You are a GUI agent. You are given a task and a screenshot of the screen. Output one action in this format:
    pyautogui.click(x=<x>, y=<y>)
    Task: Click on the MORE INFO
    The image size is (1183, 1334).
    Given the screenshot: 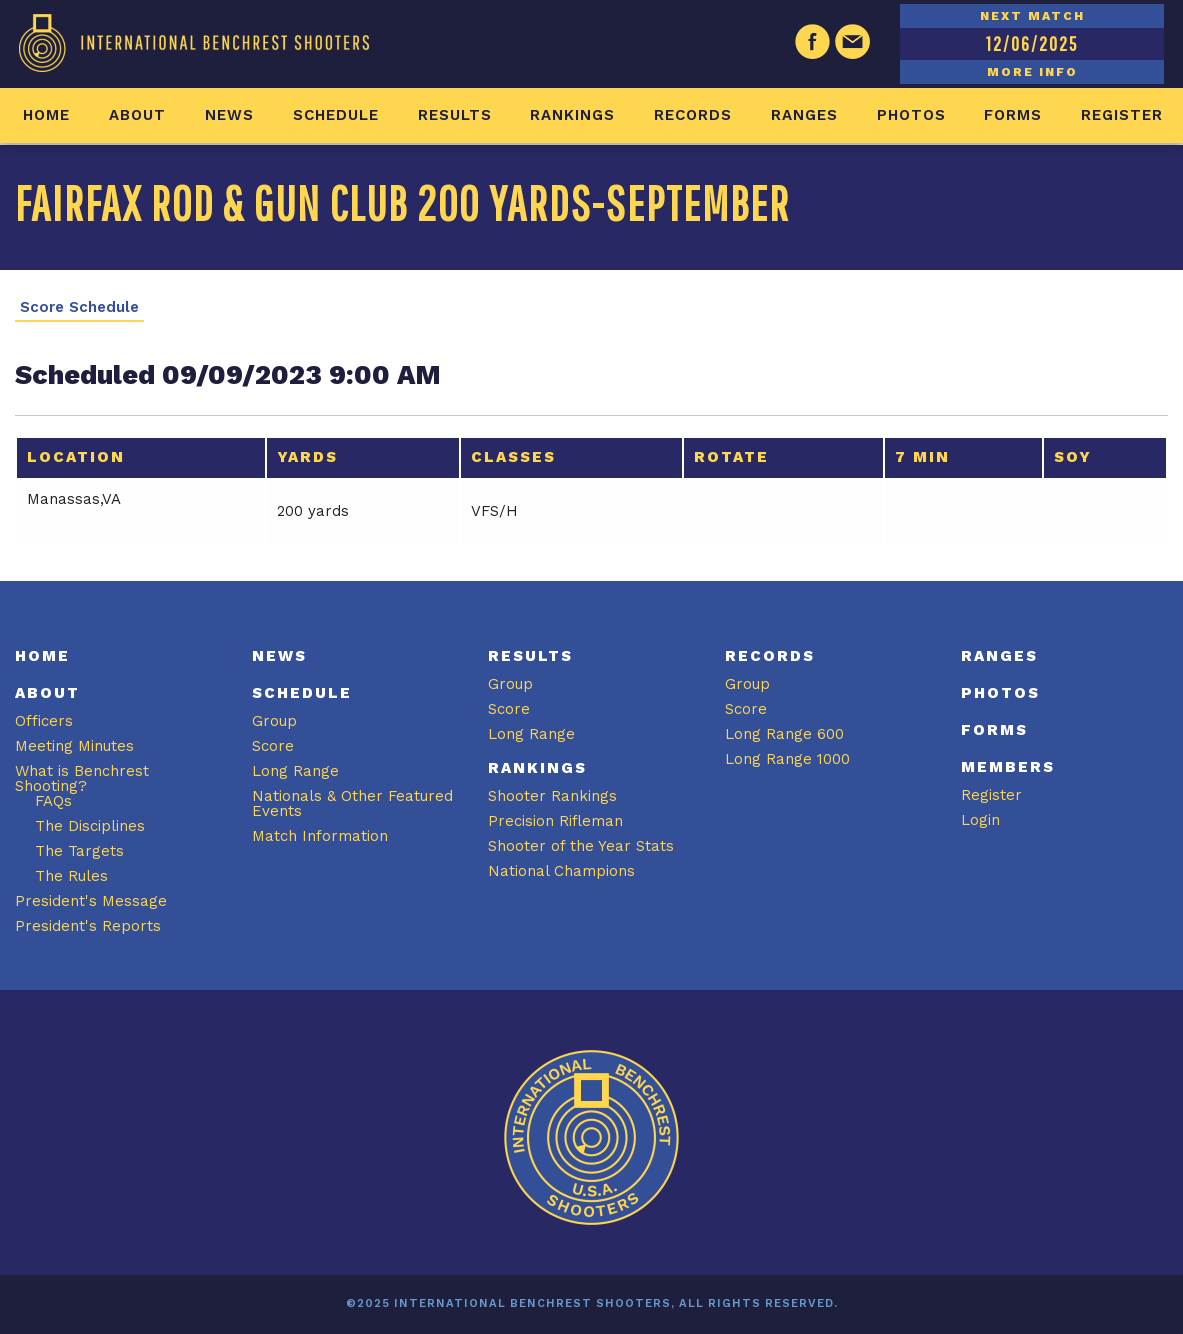 What is the action you would take?
    pyautogui.click(x=1032, y=72)
    